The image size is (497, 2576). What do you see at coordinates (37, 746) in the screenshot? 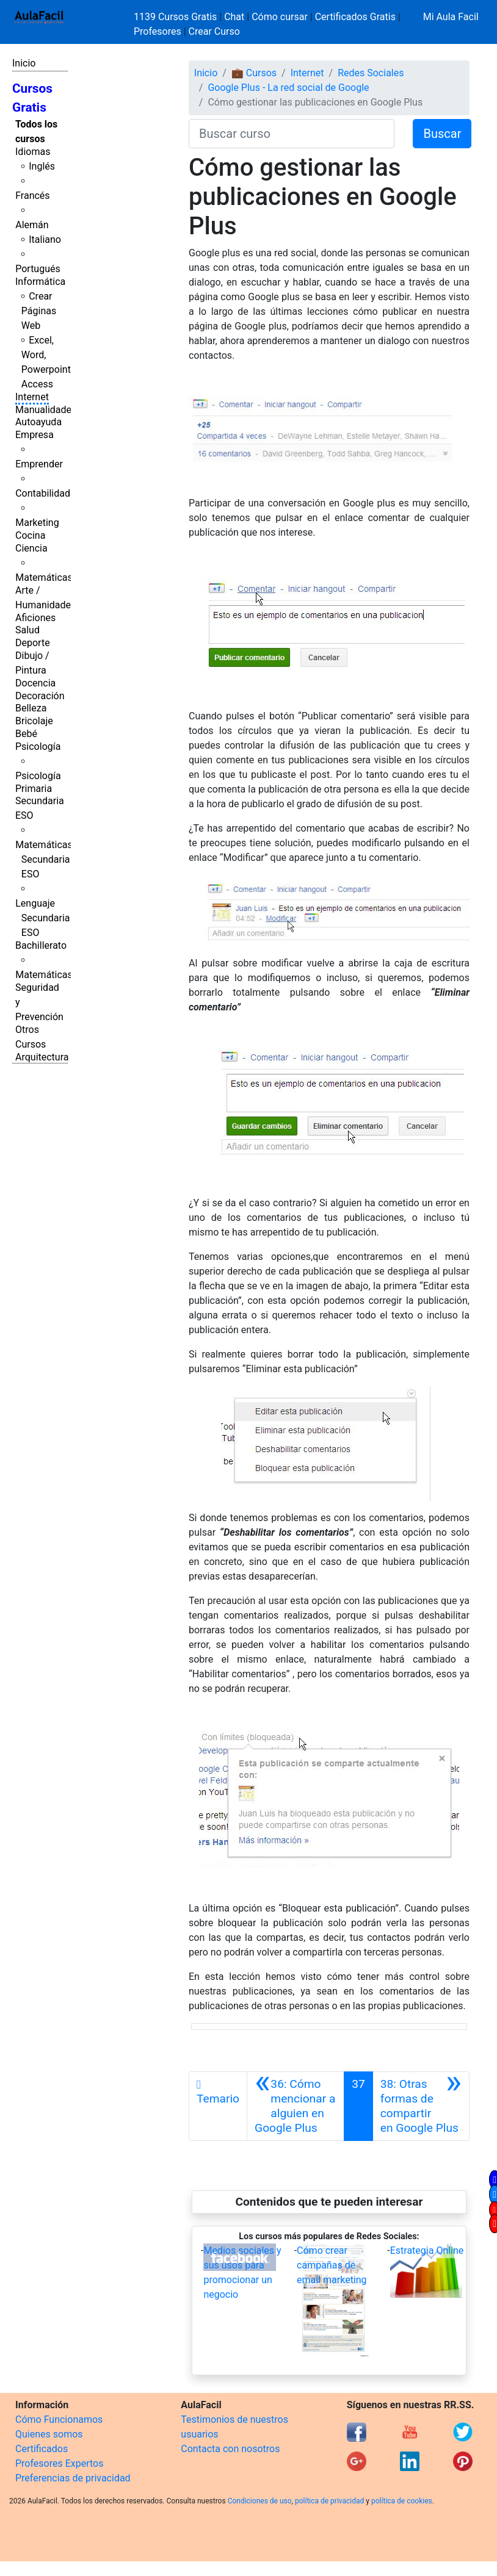
I see `Psicología` at bounding box center [37, 746].